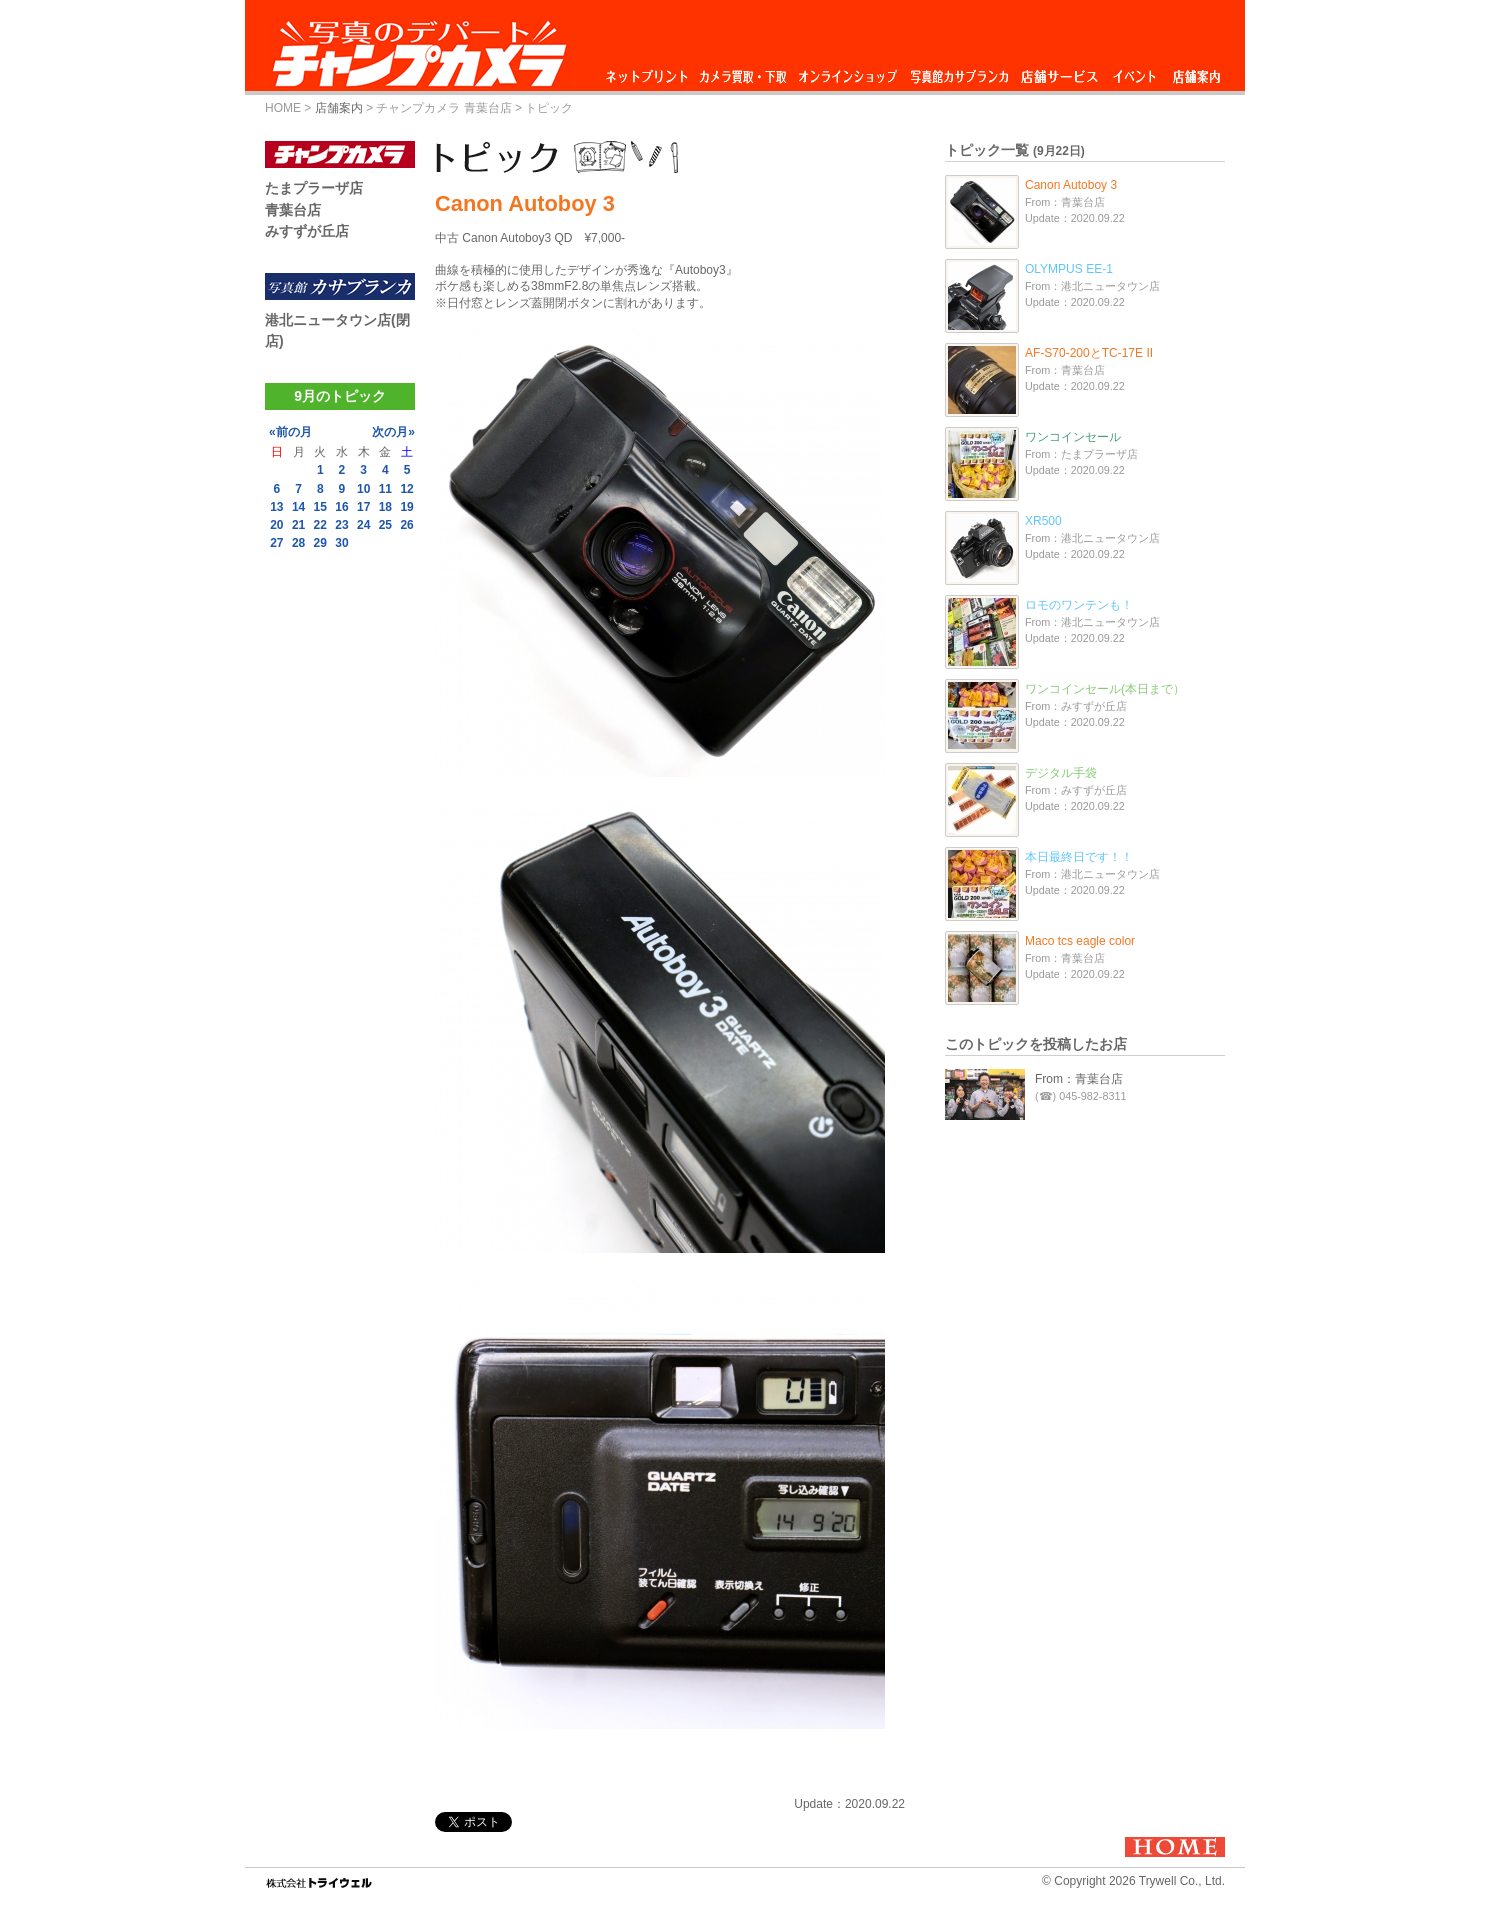  What do you see at coordinates (283, 108) in the screenshot?
I see `HOME` at bounding box center [283, 108].